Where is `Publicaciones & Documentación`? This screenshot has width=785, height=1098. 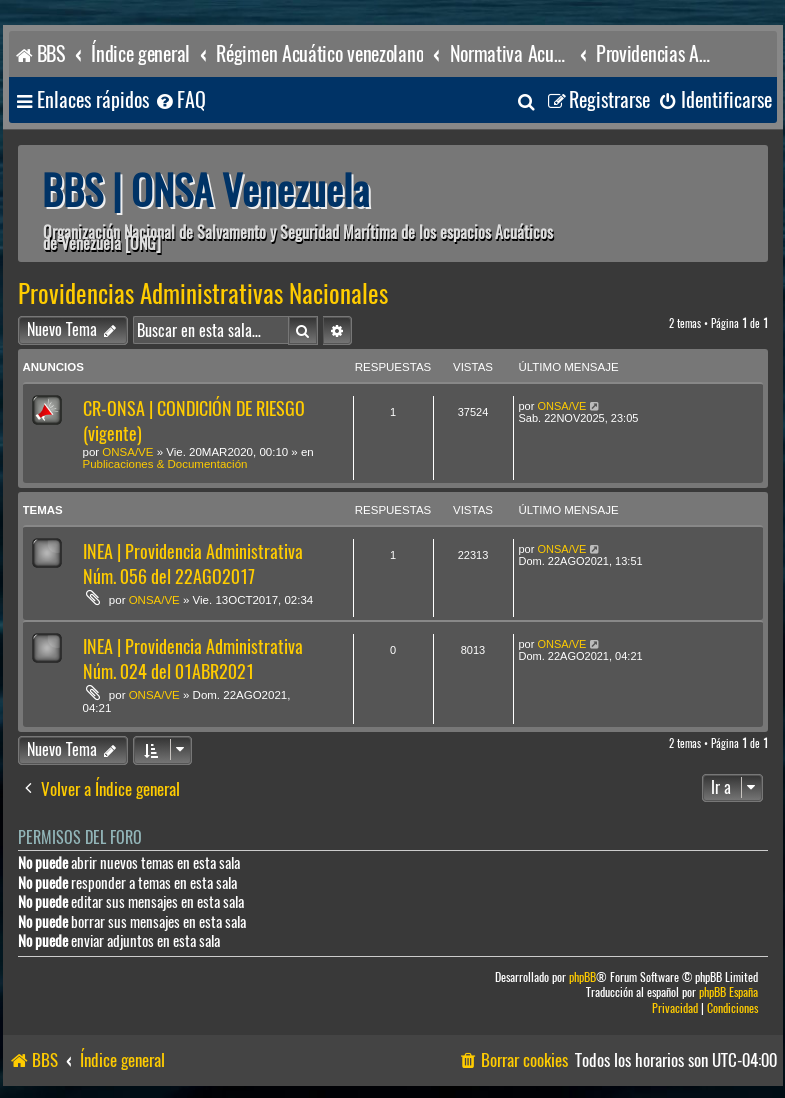 Publicaciones & Documentación is located at coordinates (165, 464).